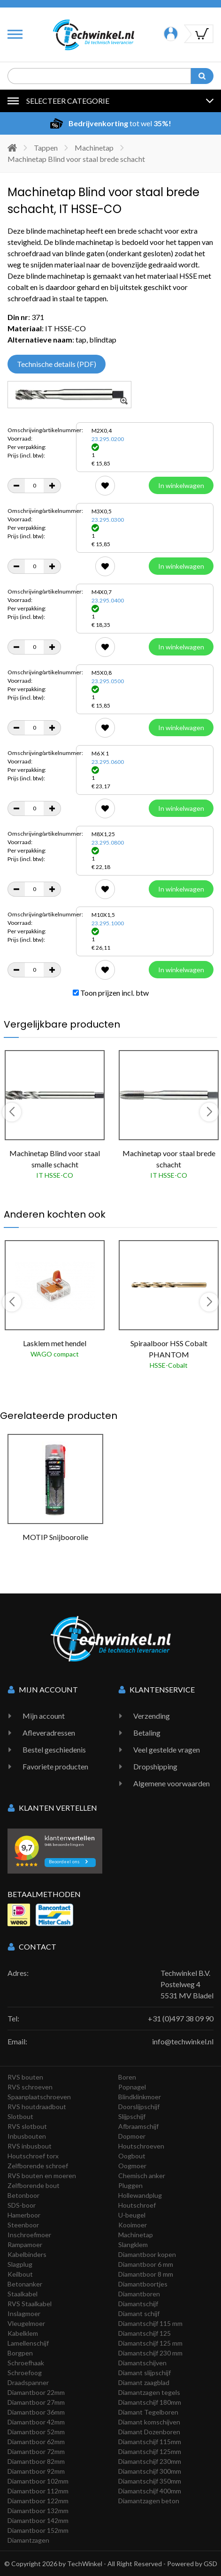  I want to click on info@techwinkel.nl, so click(182, 2041).